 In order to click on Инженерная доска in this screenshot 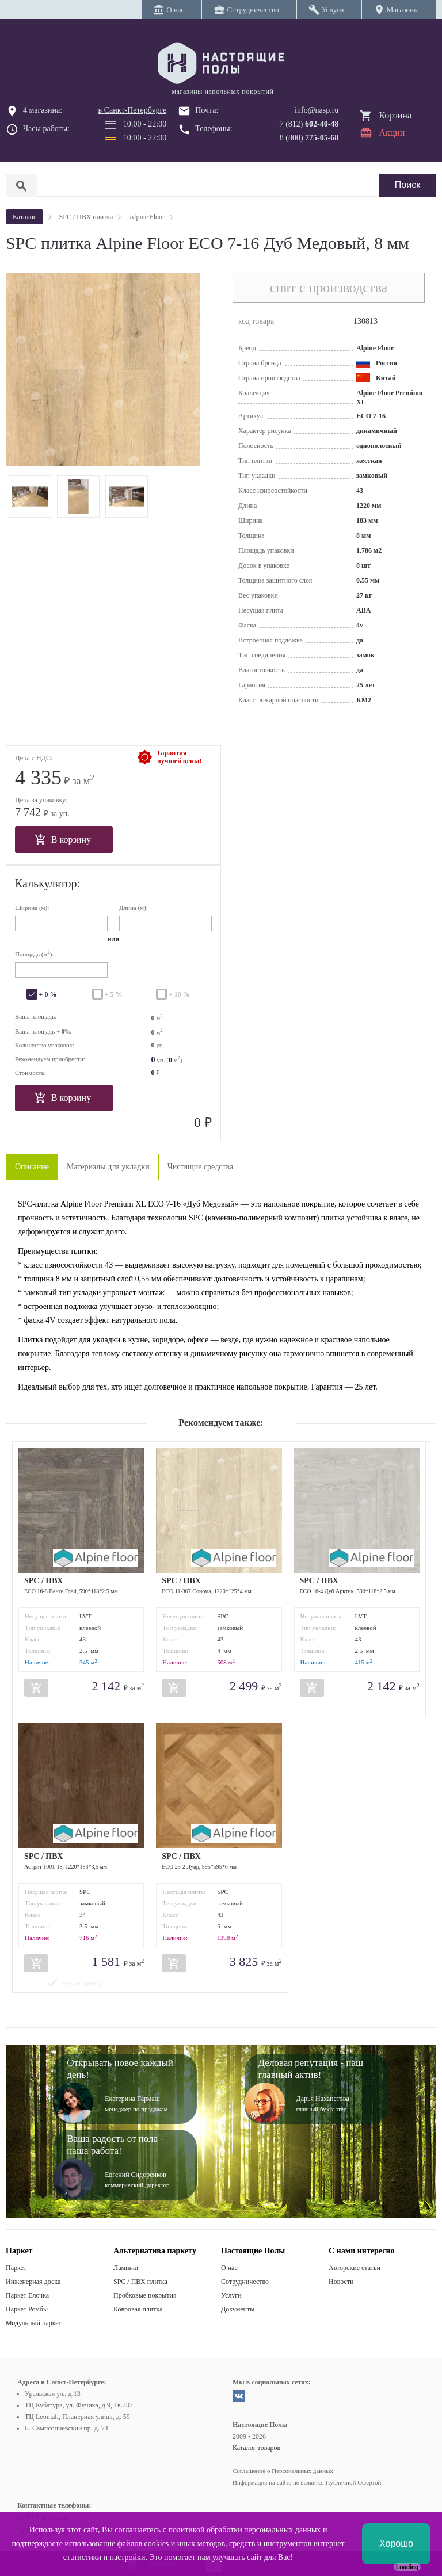, I will do `click(33, 2282)`.